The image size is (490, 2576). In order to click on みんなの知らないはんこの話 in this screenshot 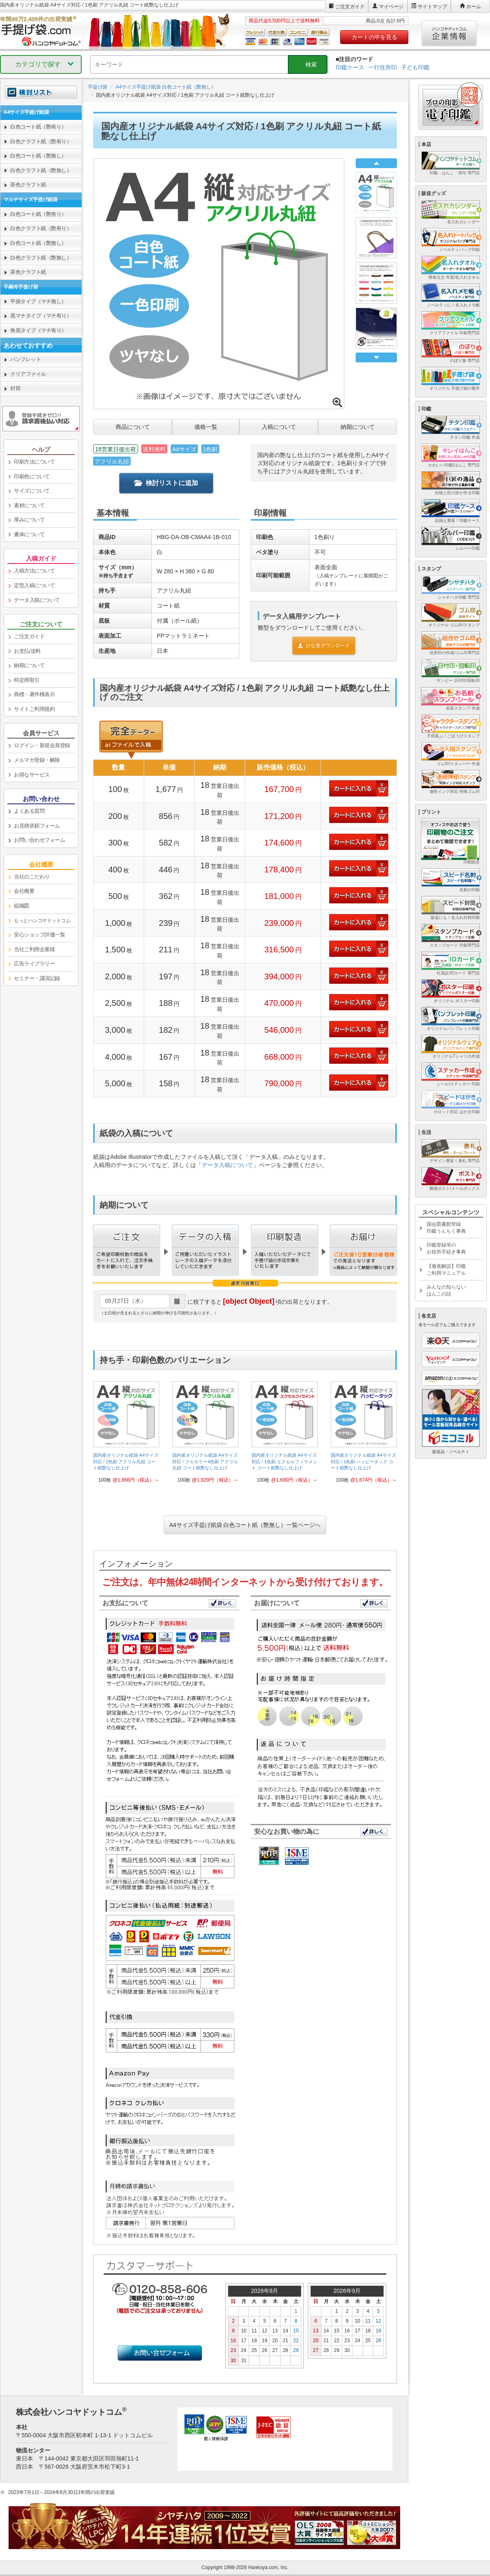, I will do `click(446, 1290)`.